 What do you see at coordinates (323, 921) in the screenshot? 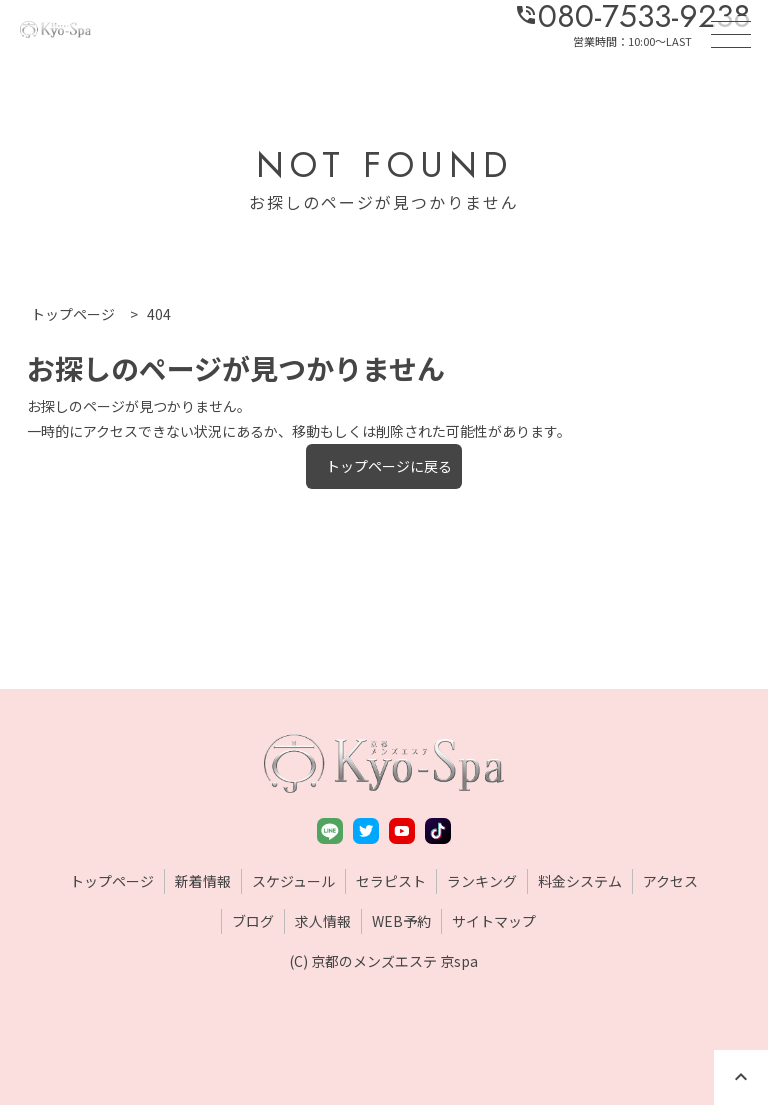
I see `求人情報` at bounding box center [323, 921].